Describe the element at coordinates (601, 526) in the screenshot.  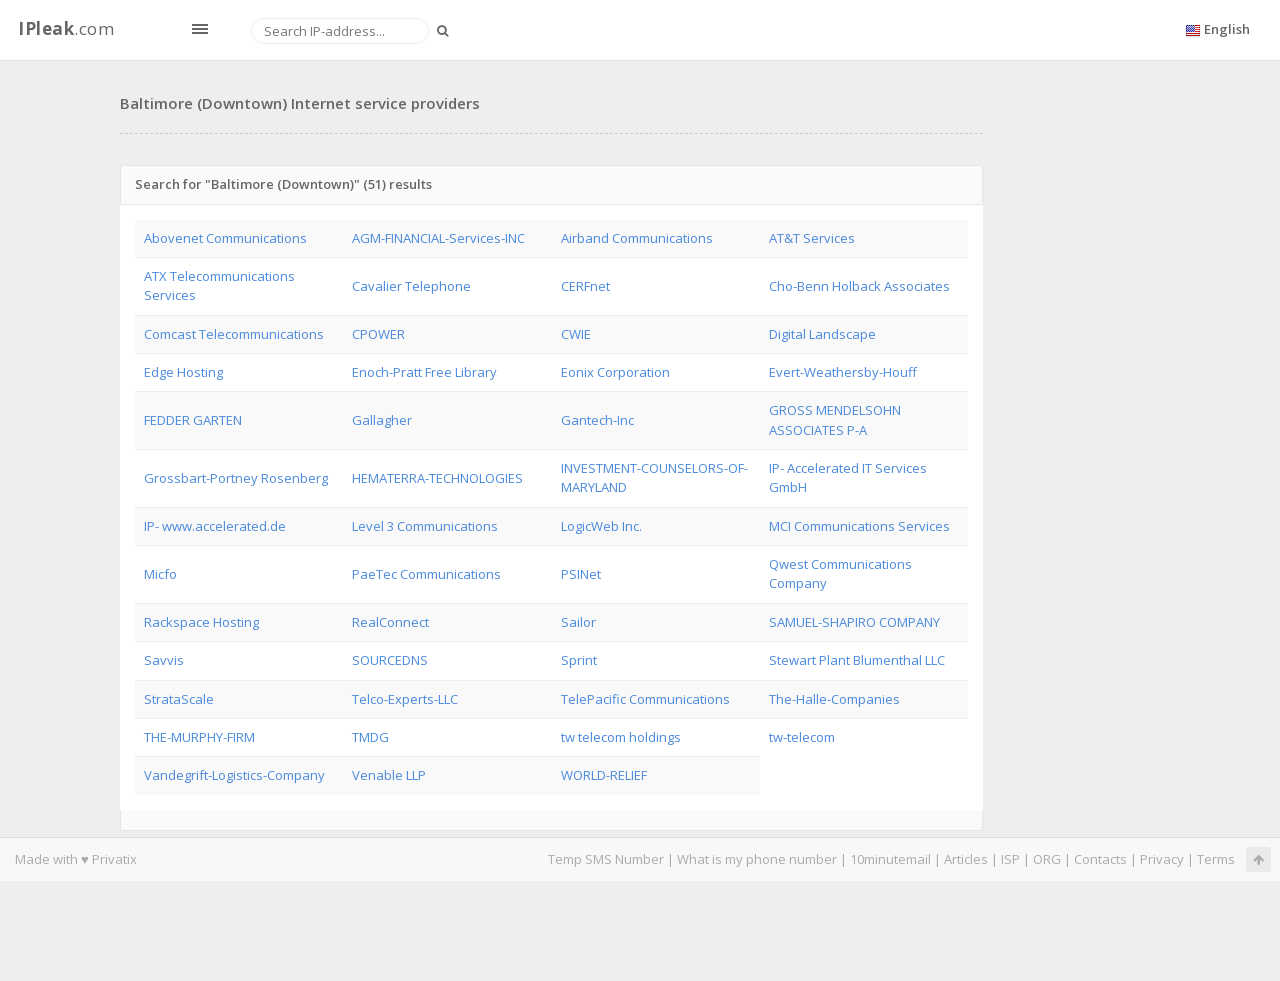
I see `LogicWeb Inc.` at that location.